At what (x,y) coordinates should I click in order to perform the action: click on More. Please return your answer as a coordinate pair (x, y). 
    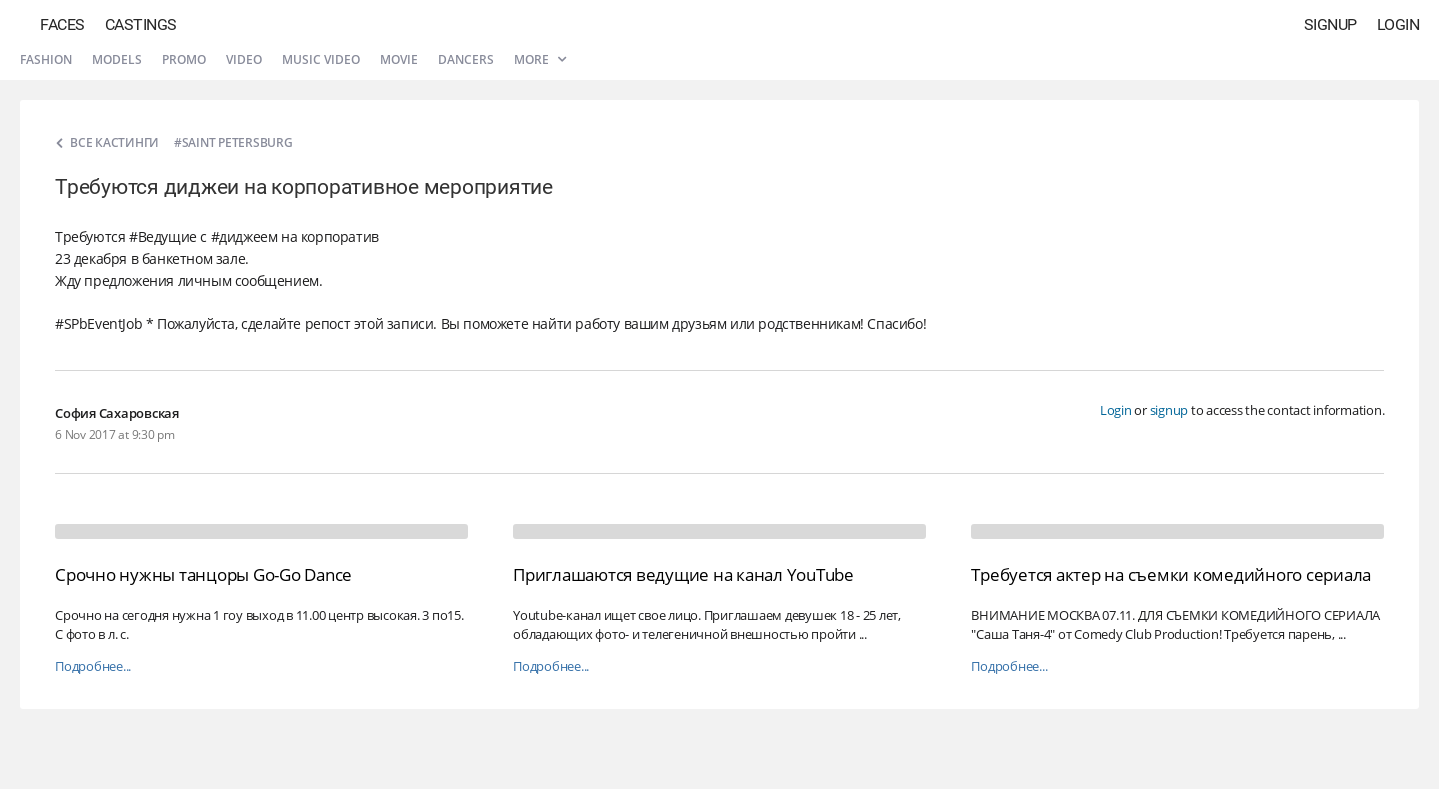
    Looking at the image, I should click on (540, 59).